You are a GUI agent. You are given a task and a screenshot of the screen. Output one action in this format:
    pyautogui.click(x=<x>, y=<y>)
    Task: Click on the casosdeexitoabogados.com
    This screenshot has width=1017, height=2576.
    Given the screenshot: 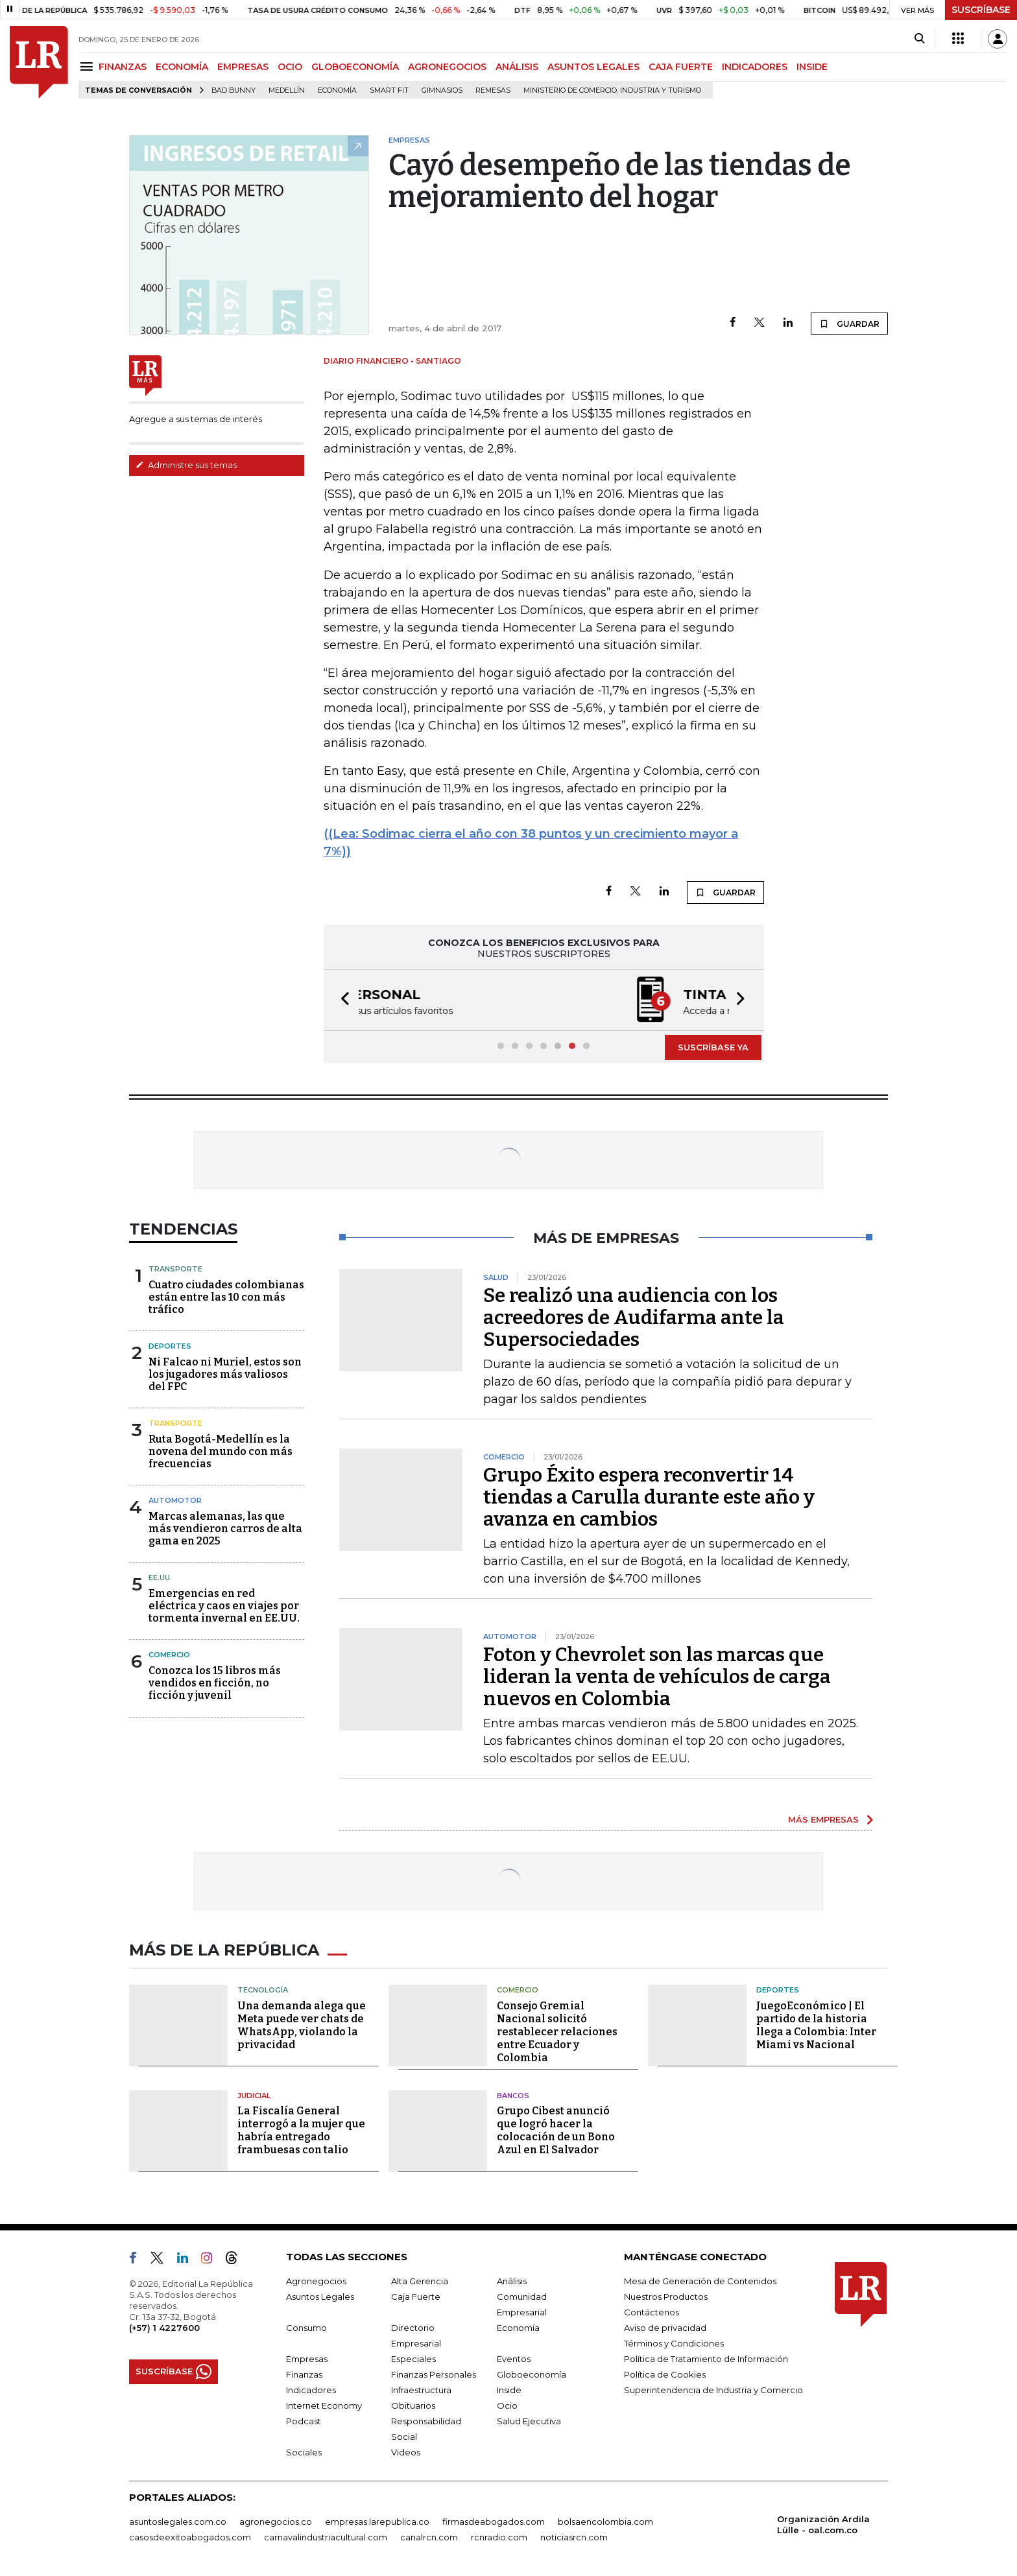 What is the action you would take?
    pyautogui.click(x=190, y=2537)
    